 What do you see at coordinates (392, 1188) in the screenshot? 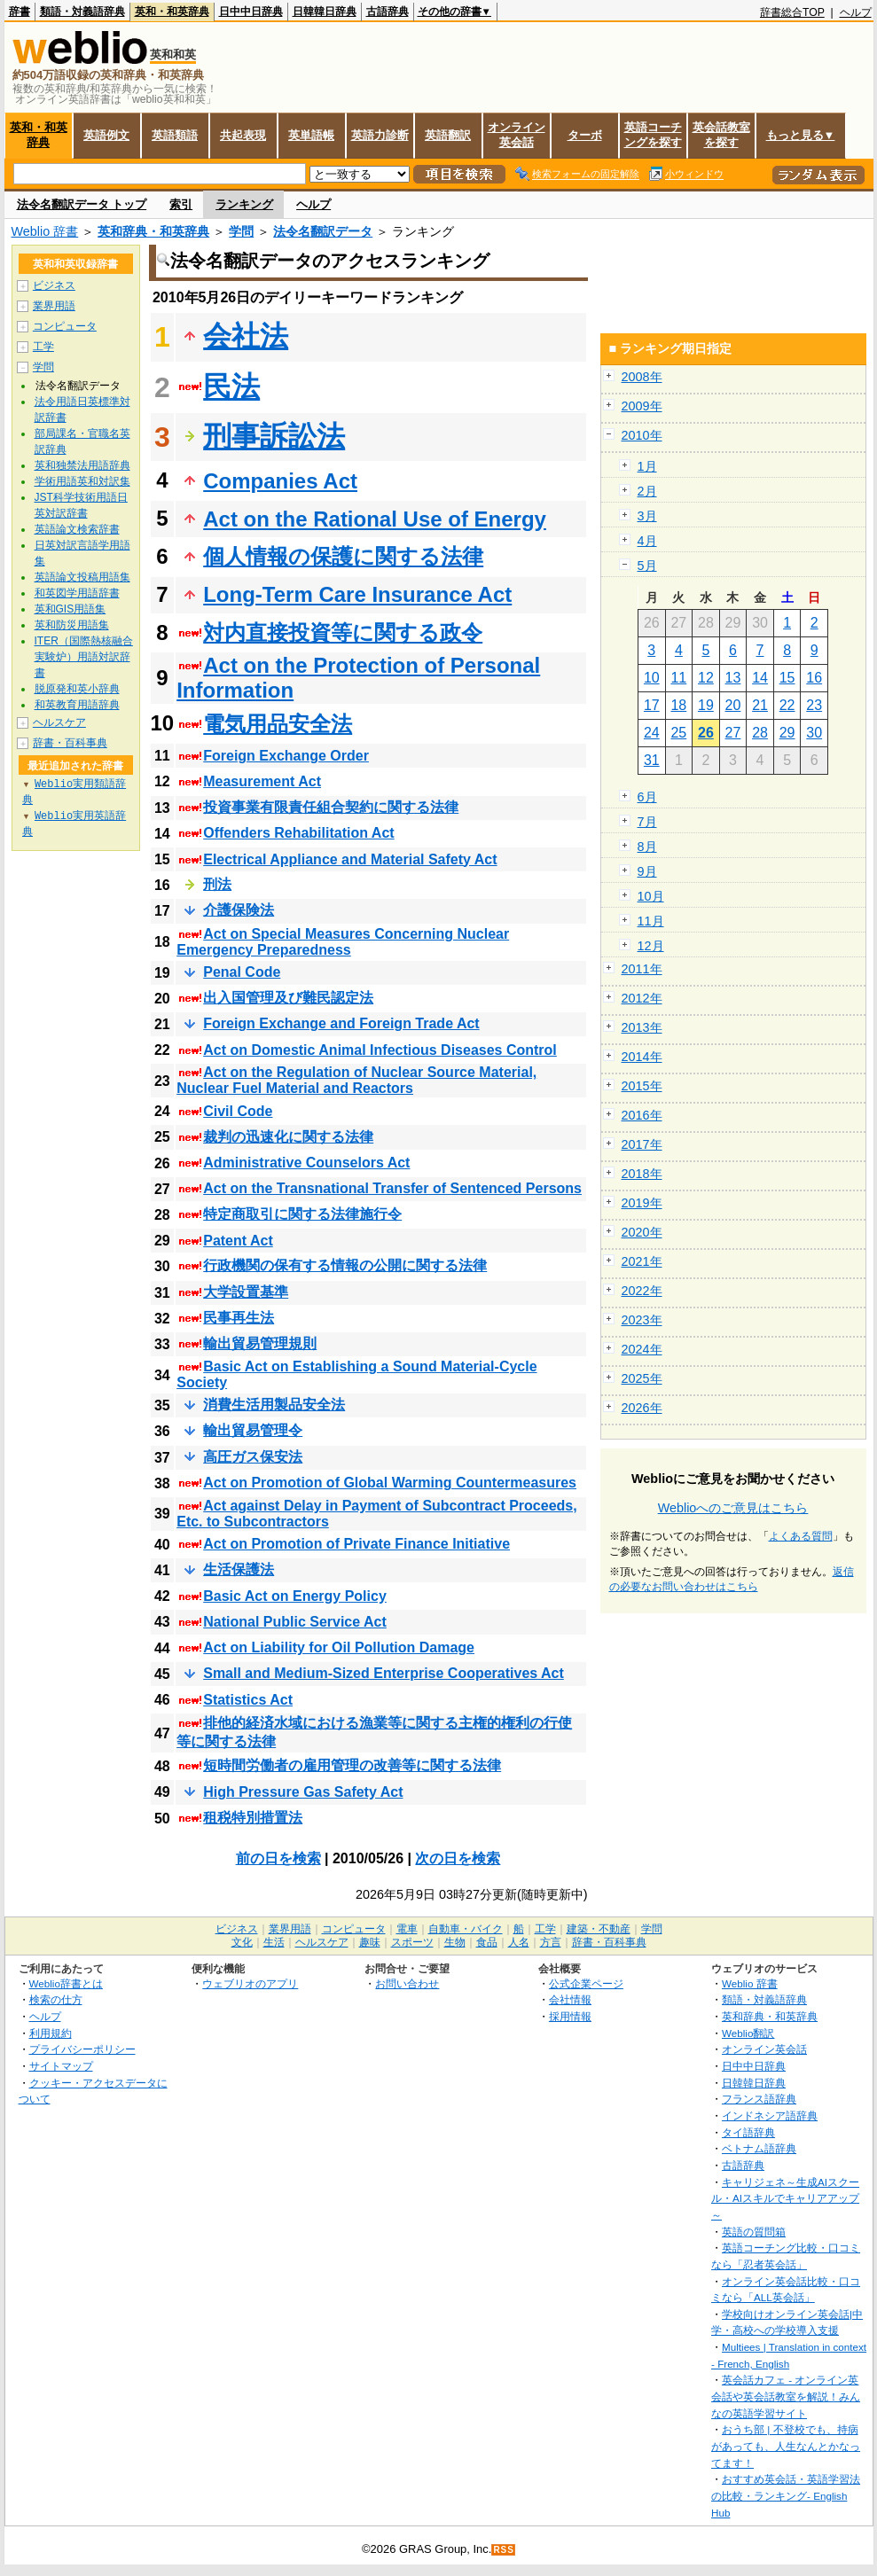
I see `Act on the Transnational Transfer of Sentenced Persons` at bounding box center [392, 1188].